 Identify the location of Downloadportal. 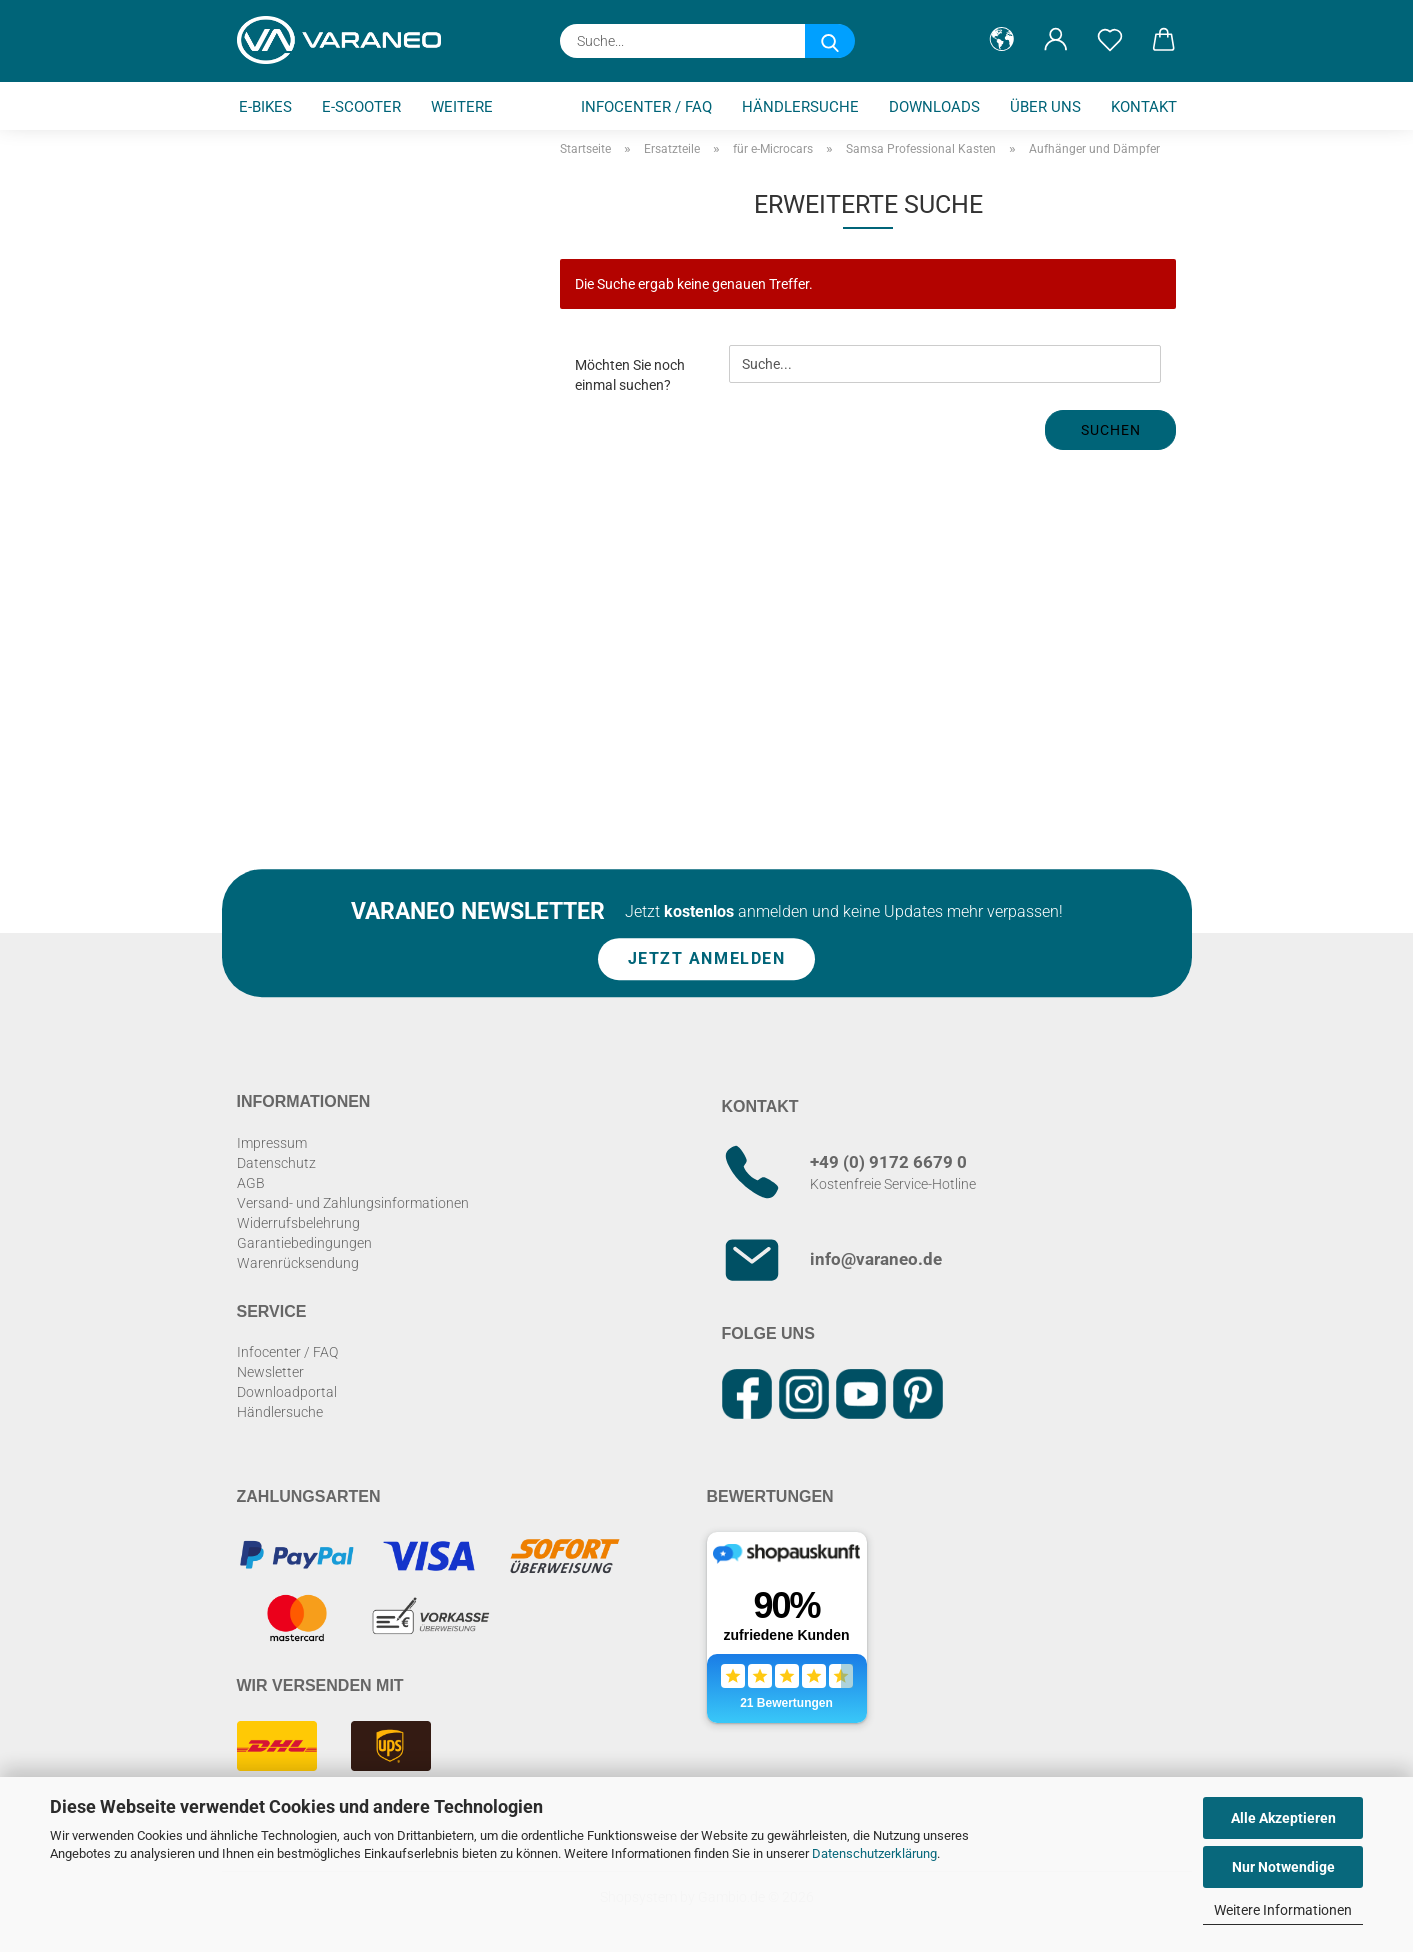
(287, 1392).